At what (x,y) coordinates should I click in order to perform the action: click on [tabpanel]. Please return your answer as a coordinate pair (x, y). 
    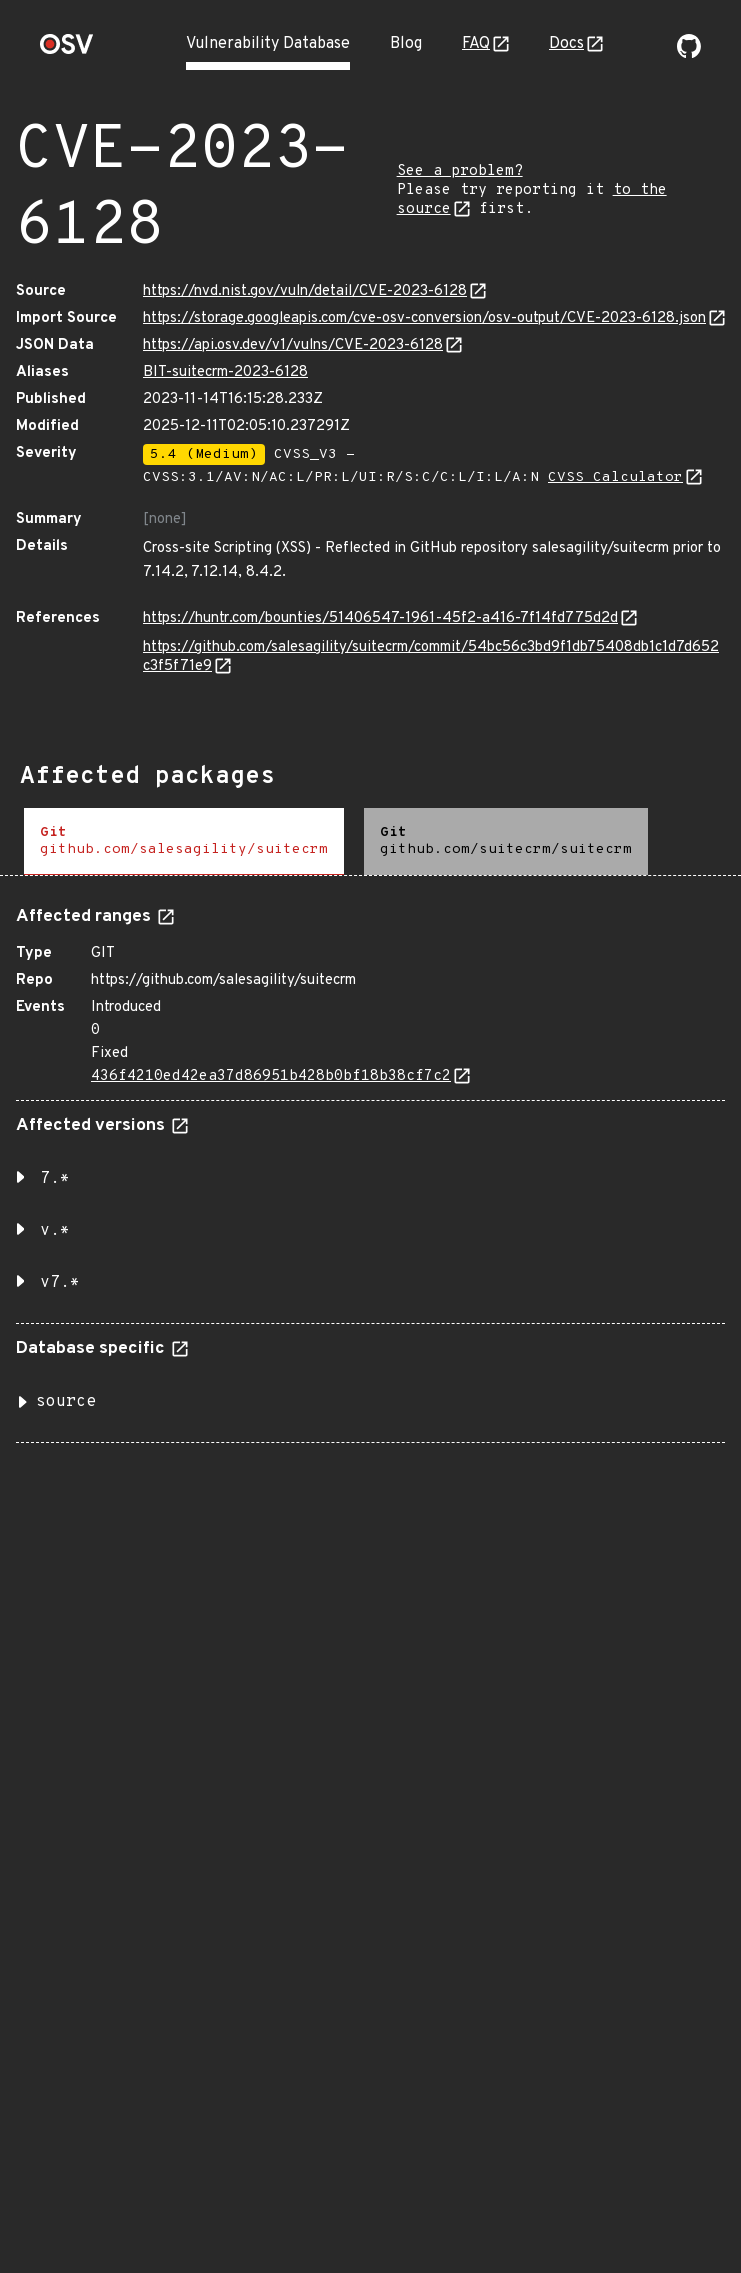
    Looking at the image, I should click on (370, 1167).